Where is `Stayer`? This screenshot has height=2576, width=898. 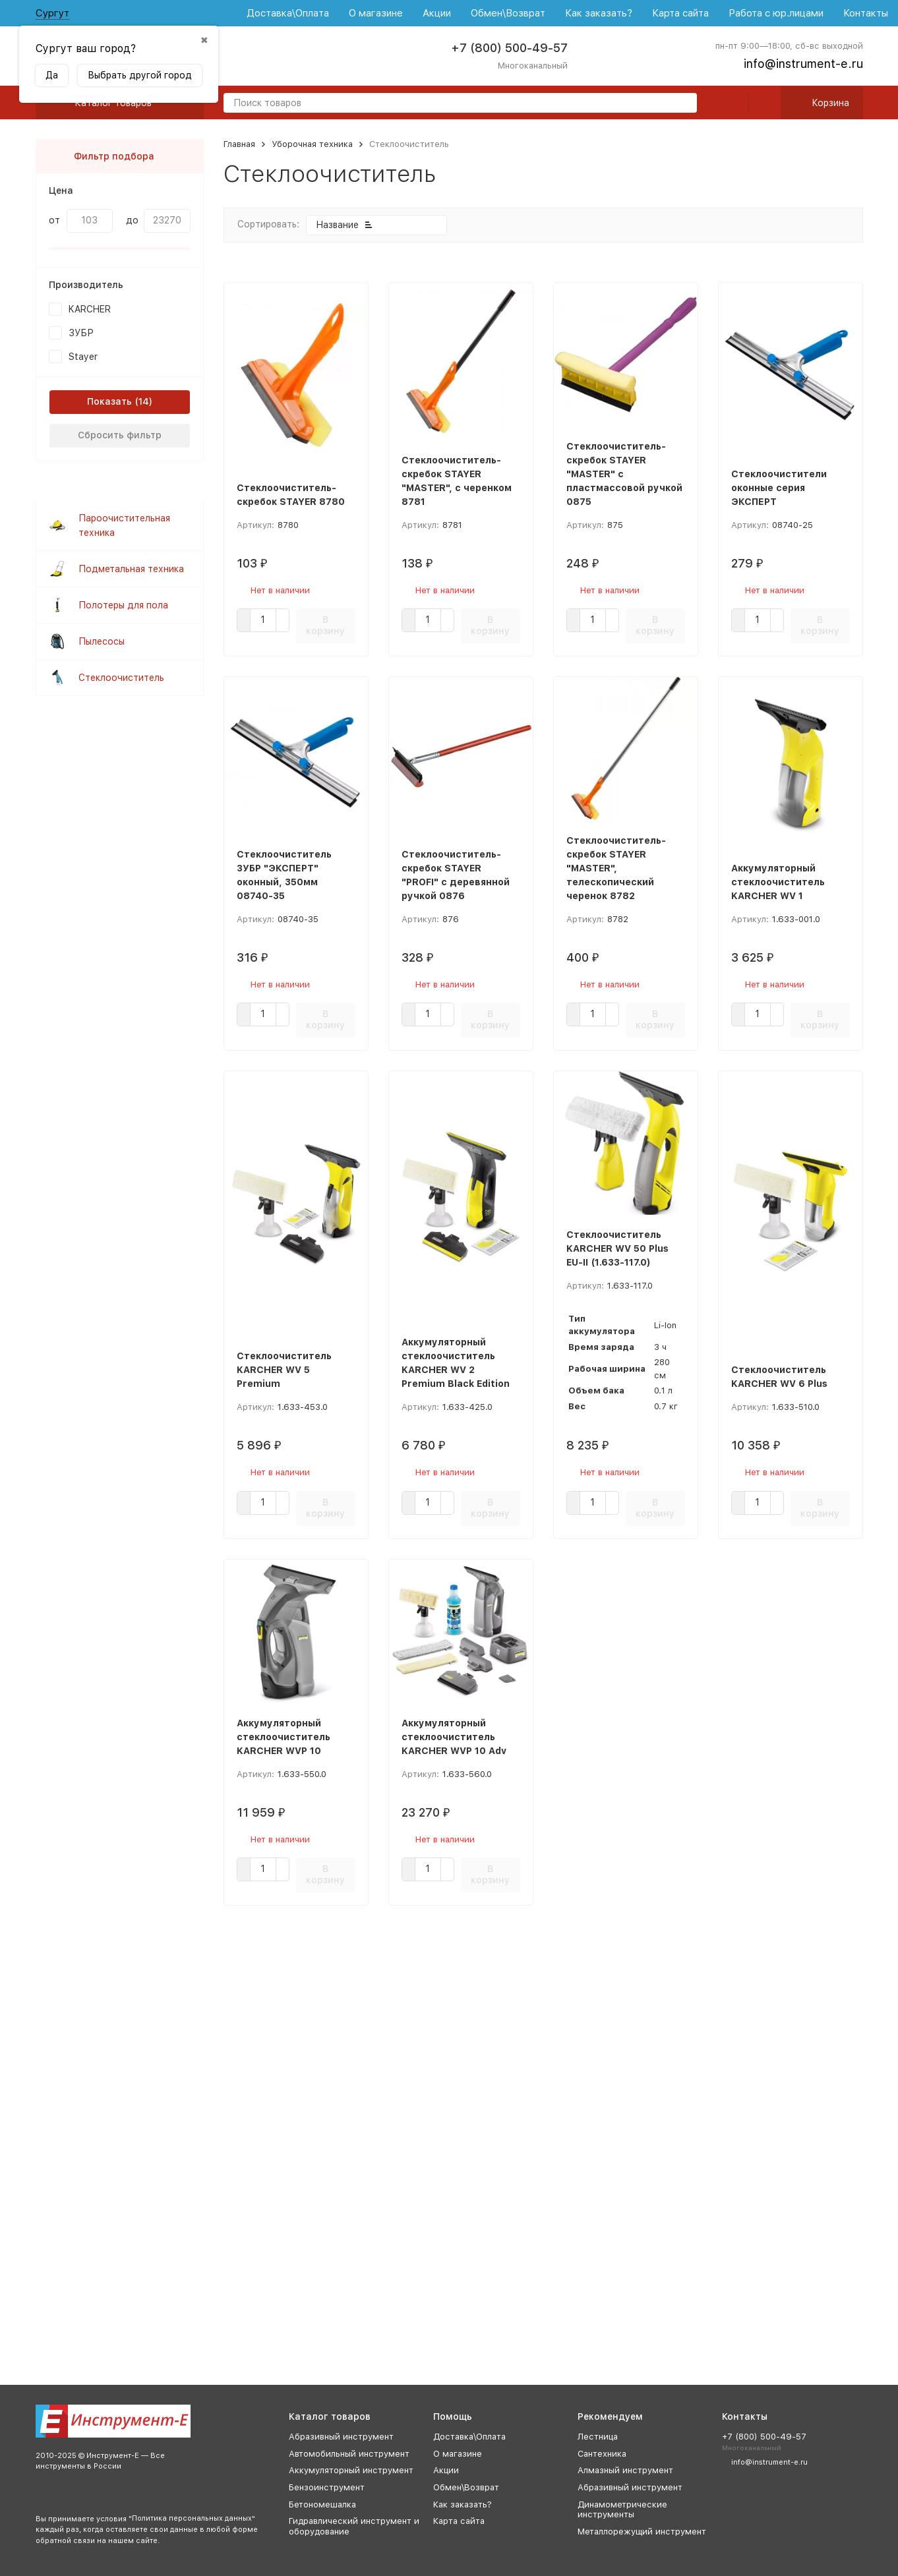 Stayer is located at coordinates (83, 356).